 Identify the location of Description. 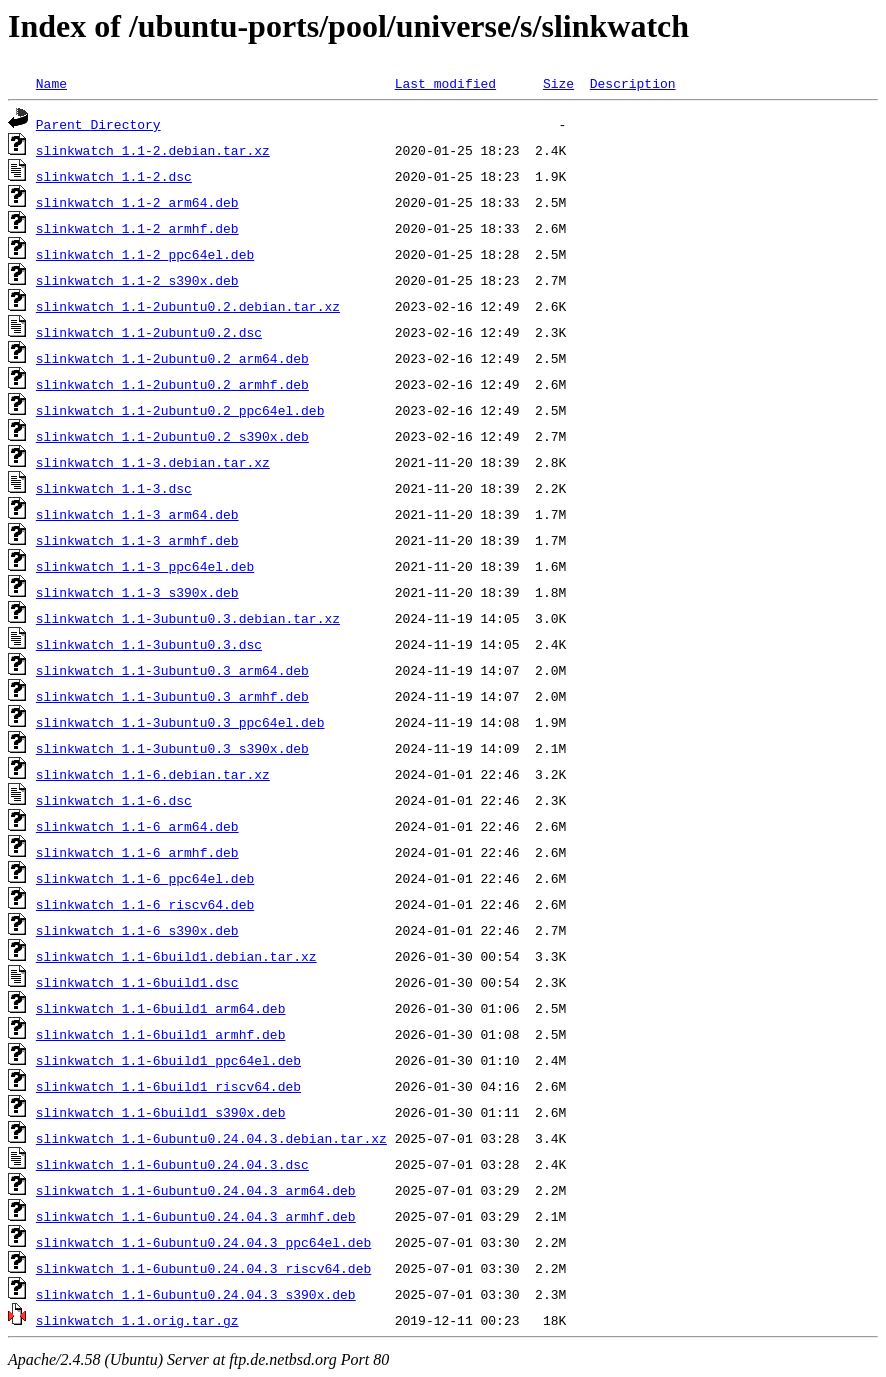
(633, 83).